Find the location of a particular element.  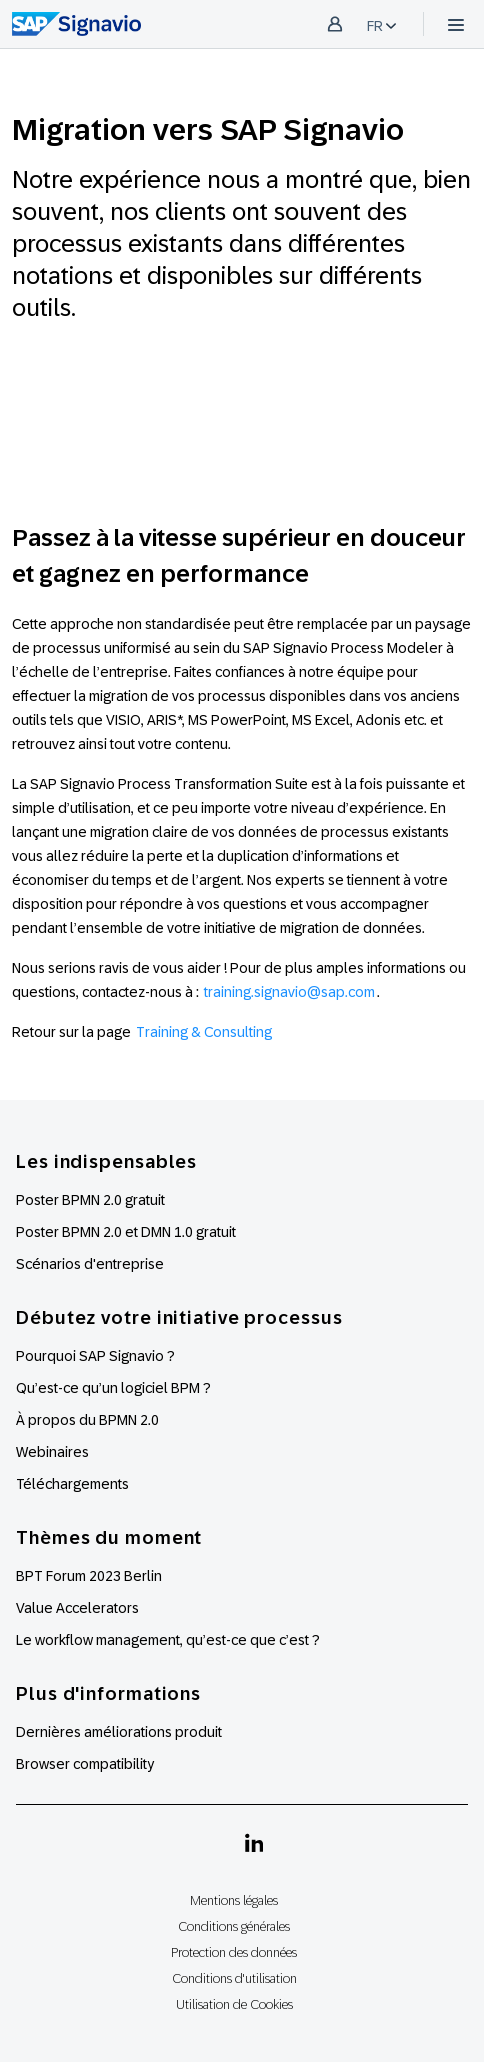

Pourquoi SAP Signavio ? is located at coordinates (95, 1356).